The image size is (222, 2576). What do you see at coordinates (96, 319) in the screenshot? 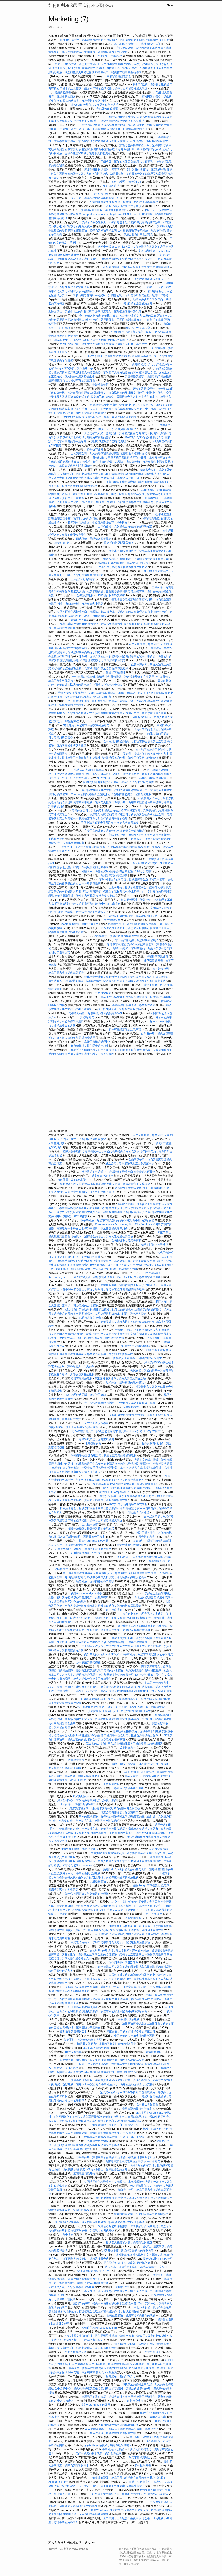
I see `探索台灣五大律師事務所，選擇最具實力的團隊` at bounding box center [96, 319].